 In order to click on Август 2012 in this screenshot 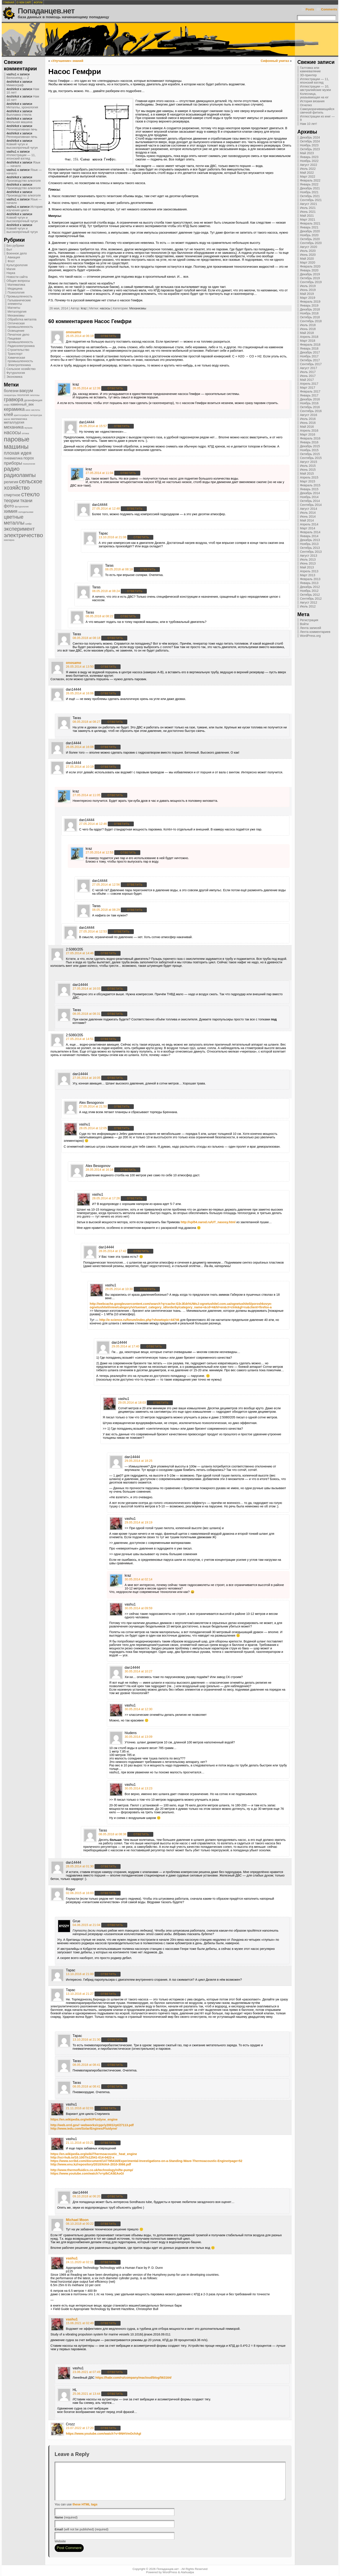, I will do `click(308, 602)`.